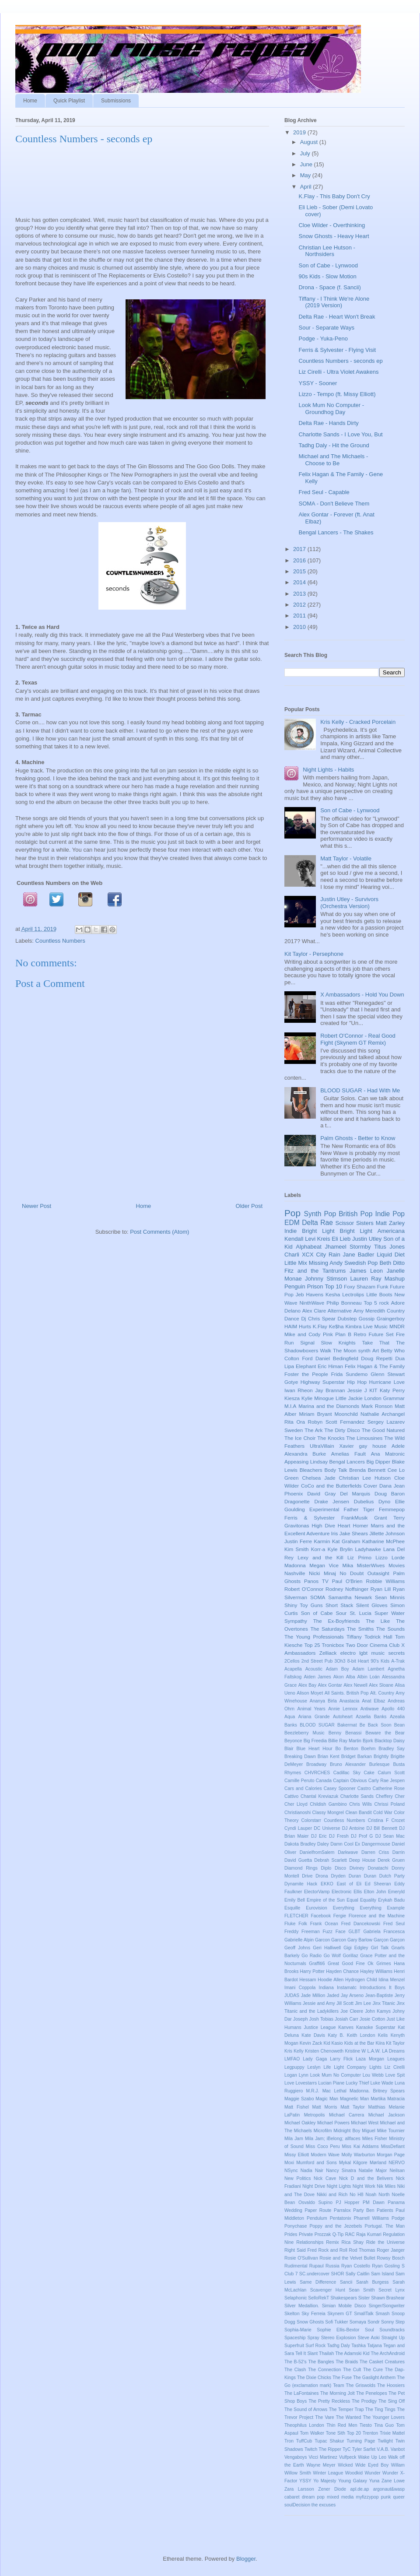 Image resolution: width=420 pixels, height=2576 pixels. Describe the element at coordinates (315, 1414) in the screenshot. I see `Miriam Bryant` at that location.